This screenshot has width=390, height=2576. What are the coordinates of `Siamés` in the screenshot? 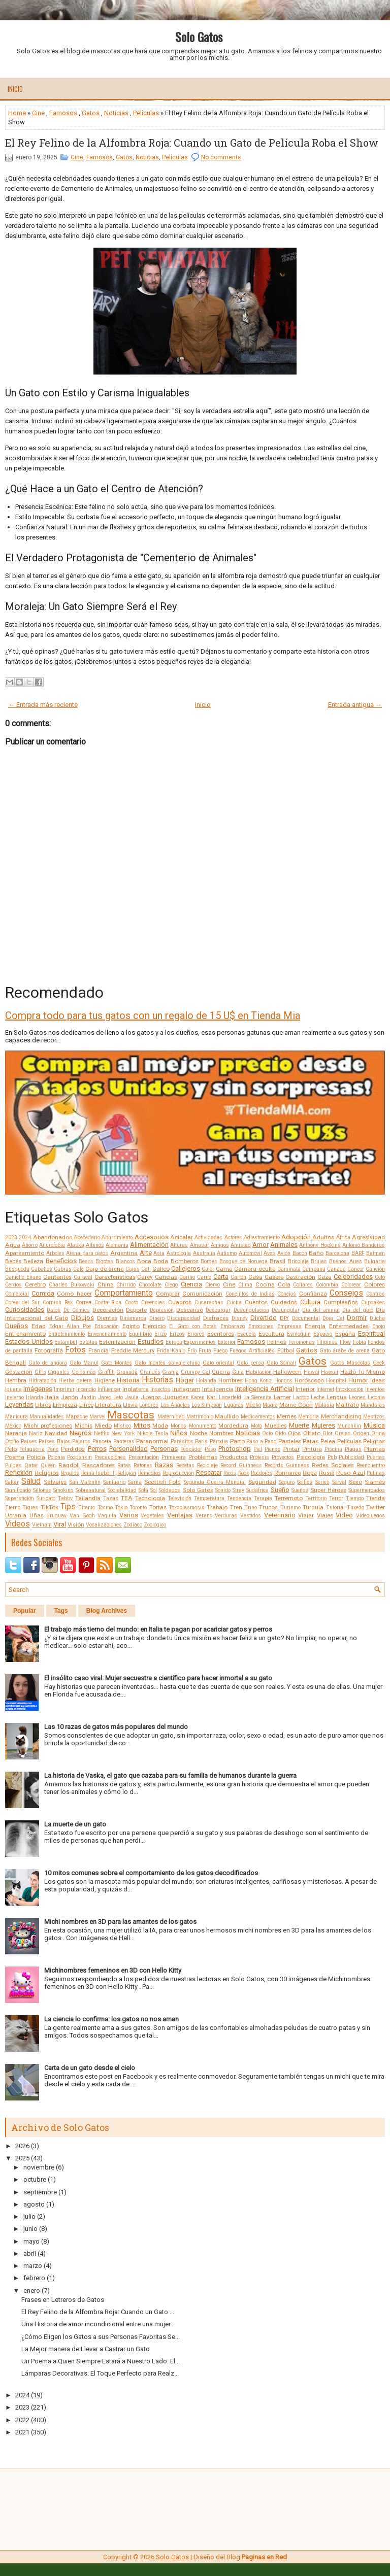 It's located at (375, 1481).